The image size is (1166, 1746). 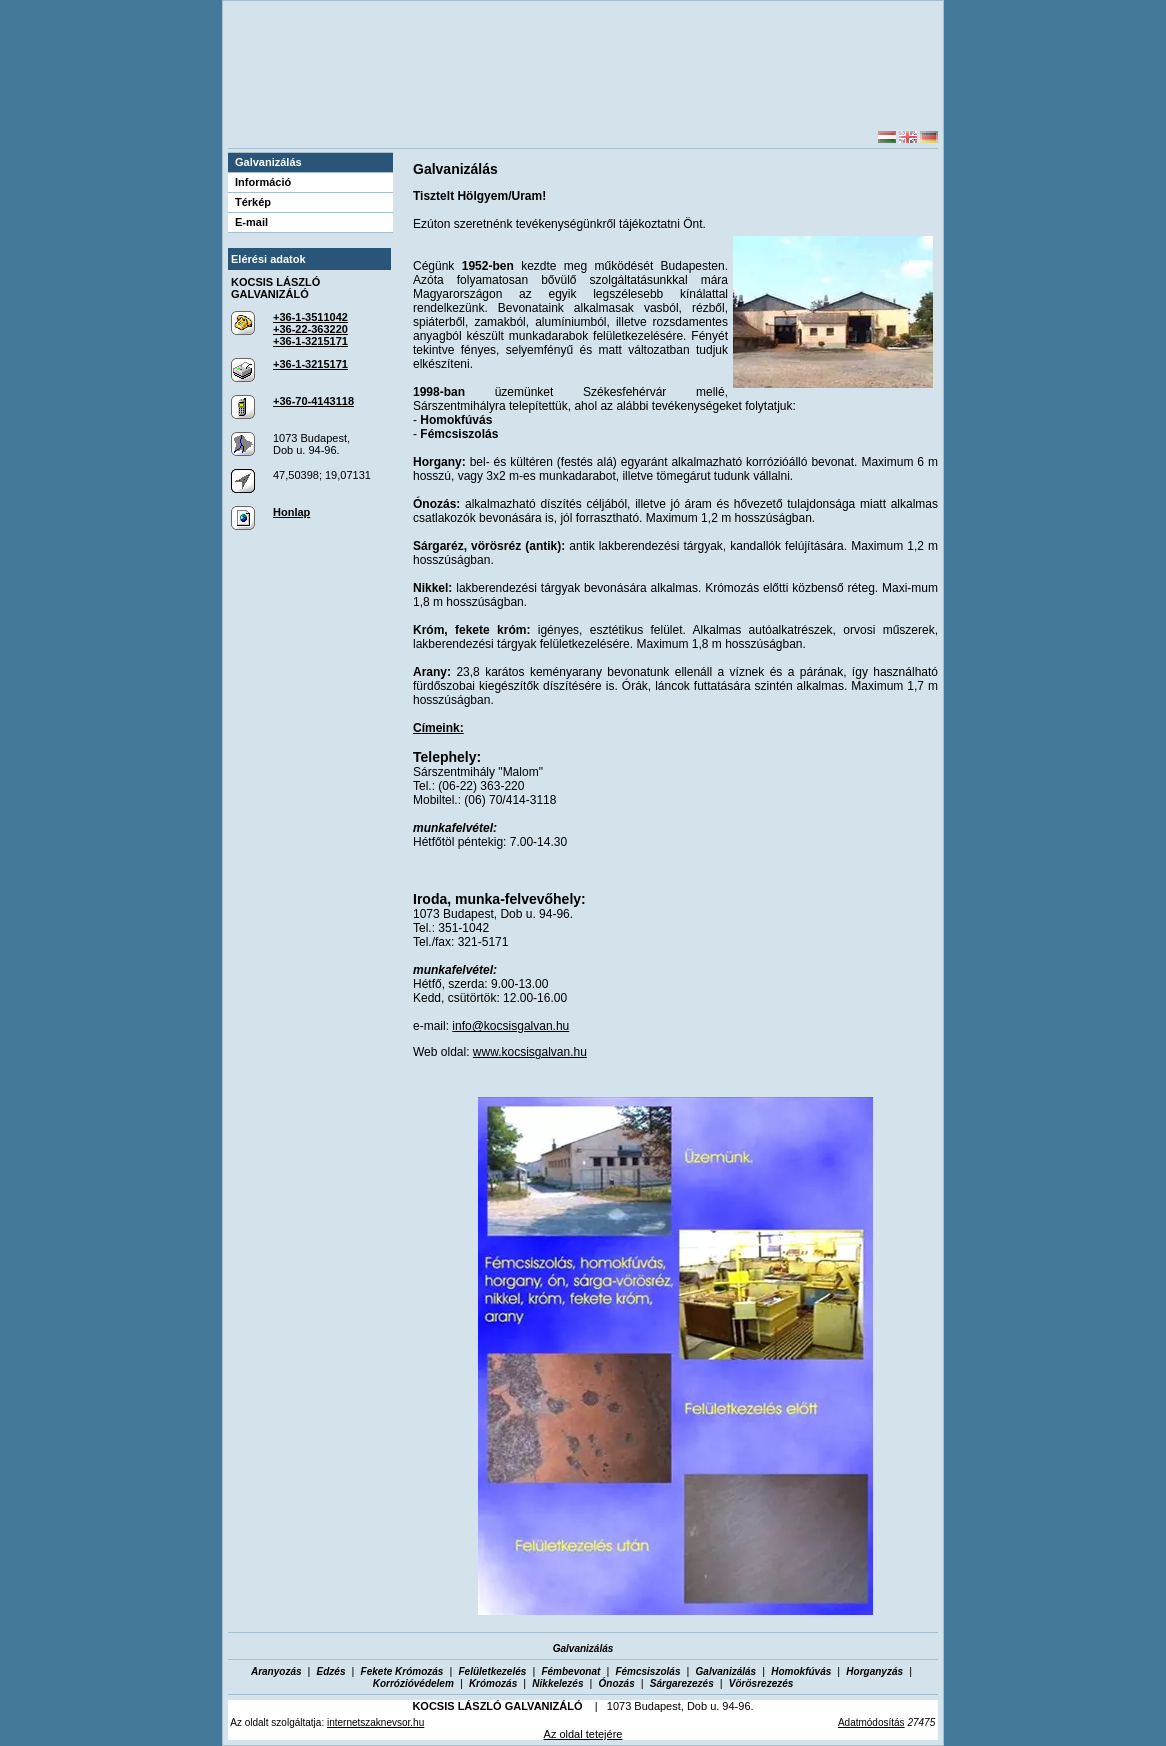 I want to click on Honlap, so click(x=291, y=512).